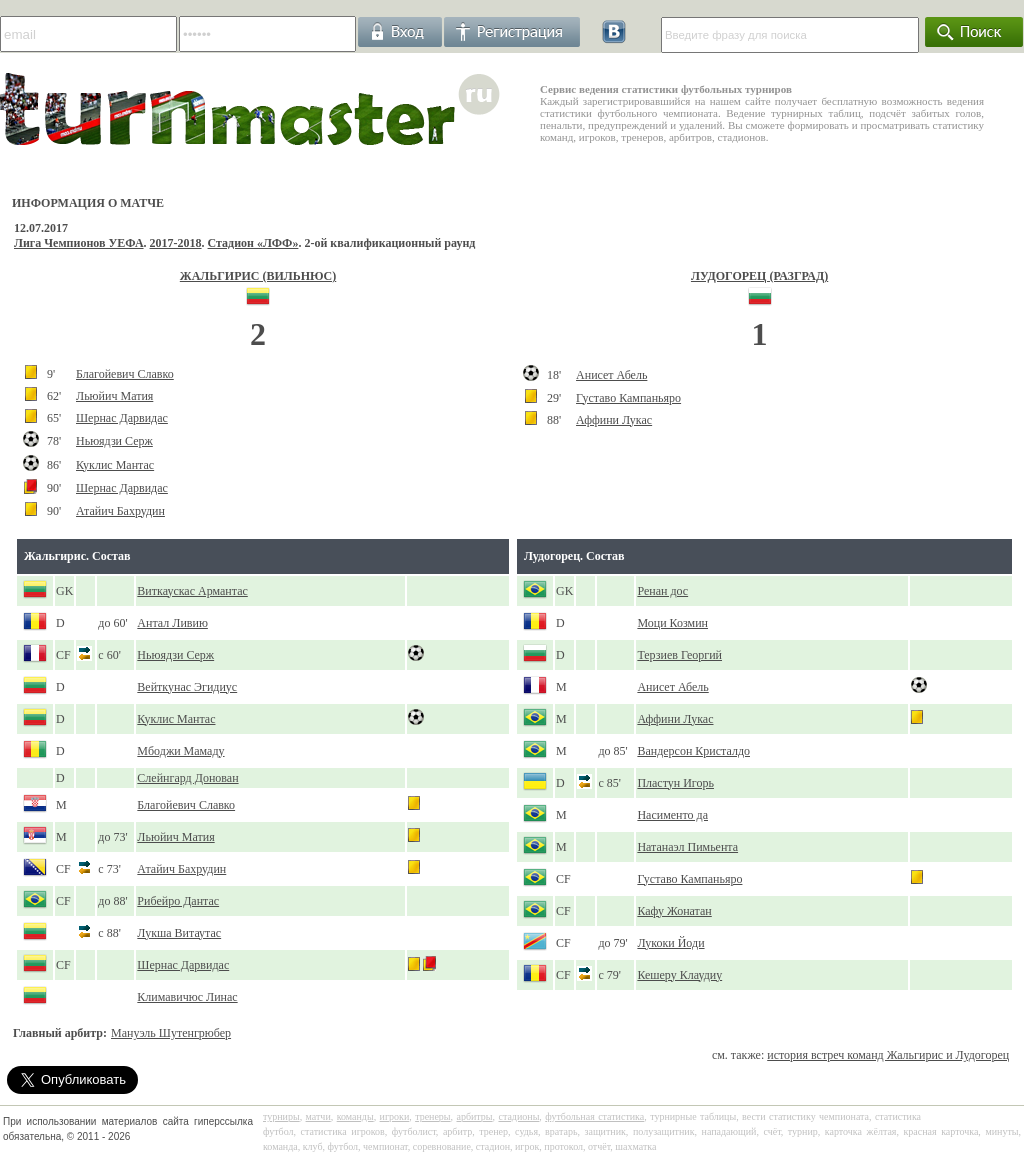 The height and width of the screenshot is (1157, 1024). What do you see at coordinates (176, 243) in the screenshot?
I see `2017-2018` at bounding box center [176, 243].